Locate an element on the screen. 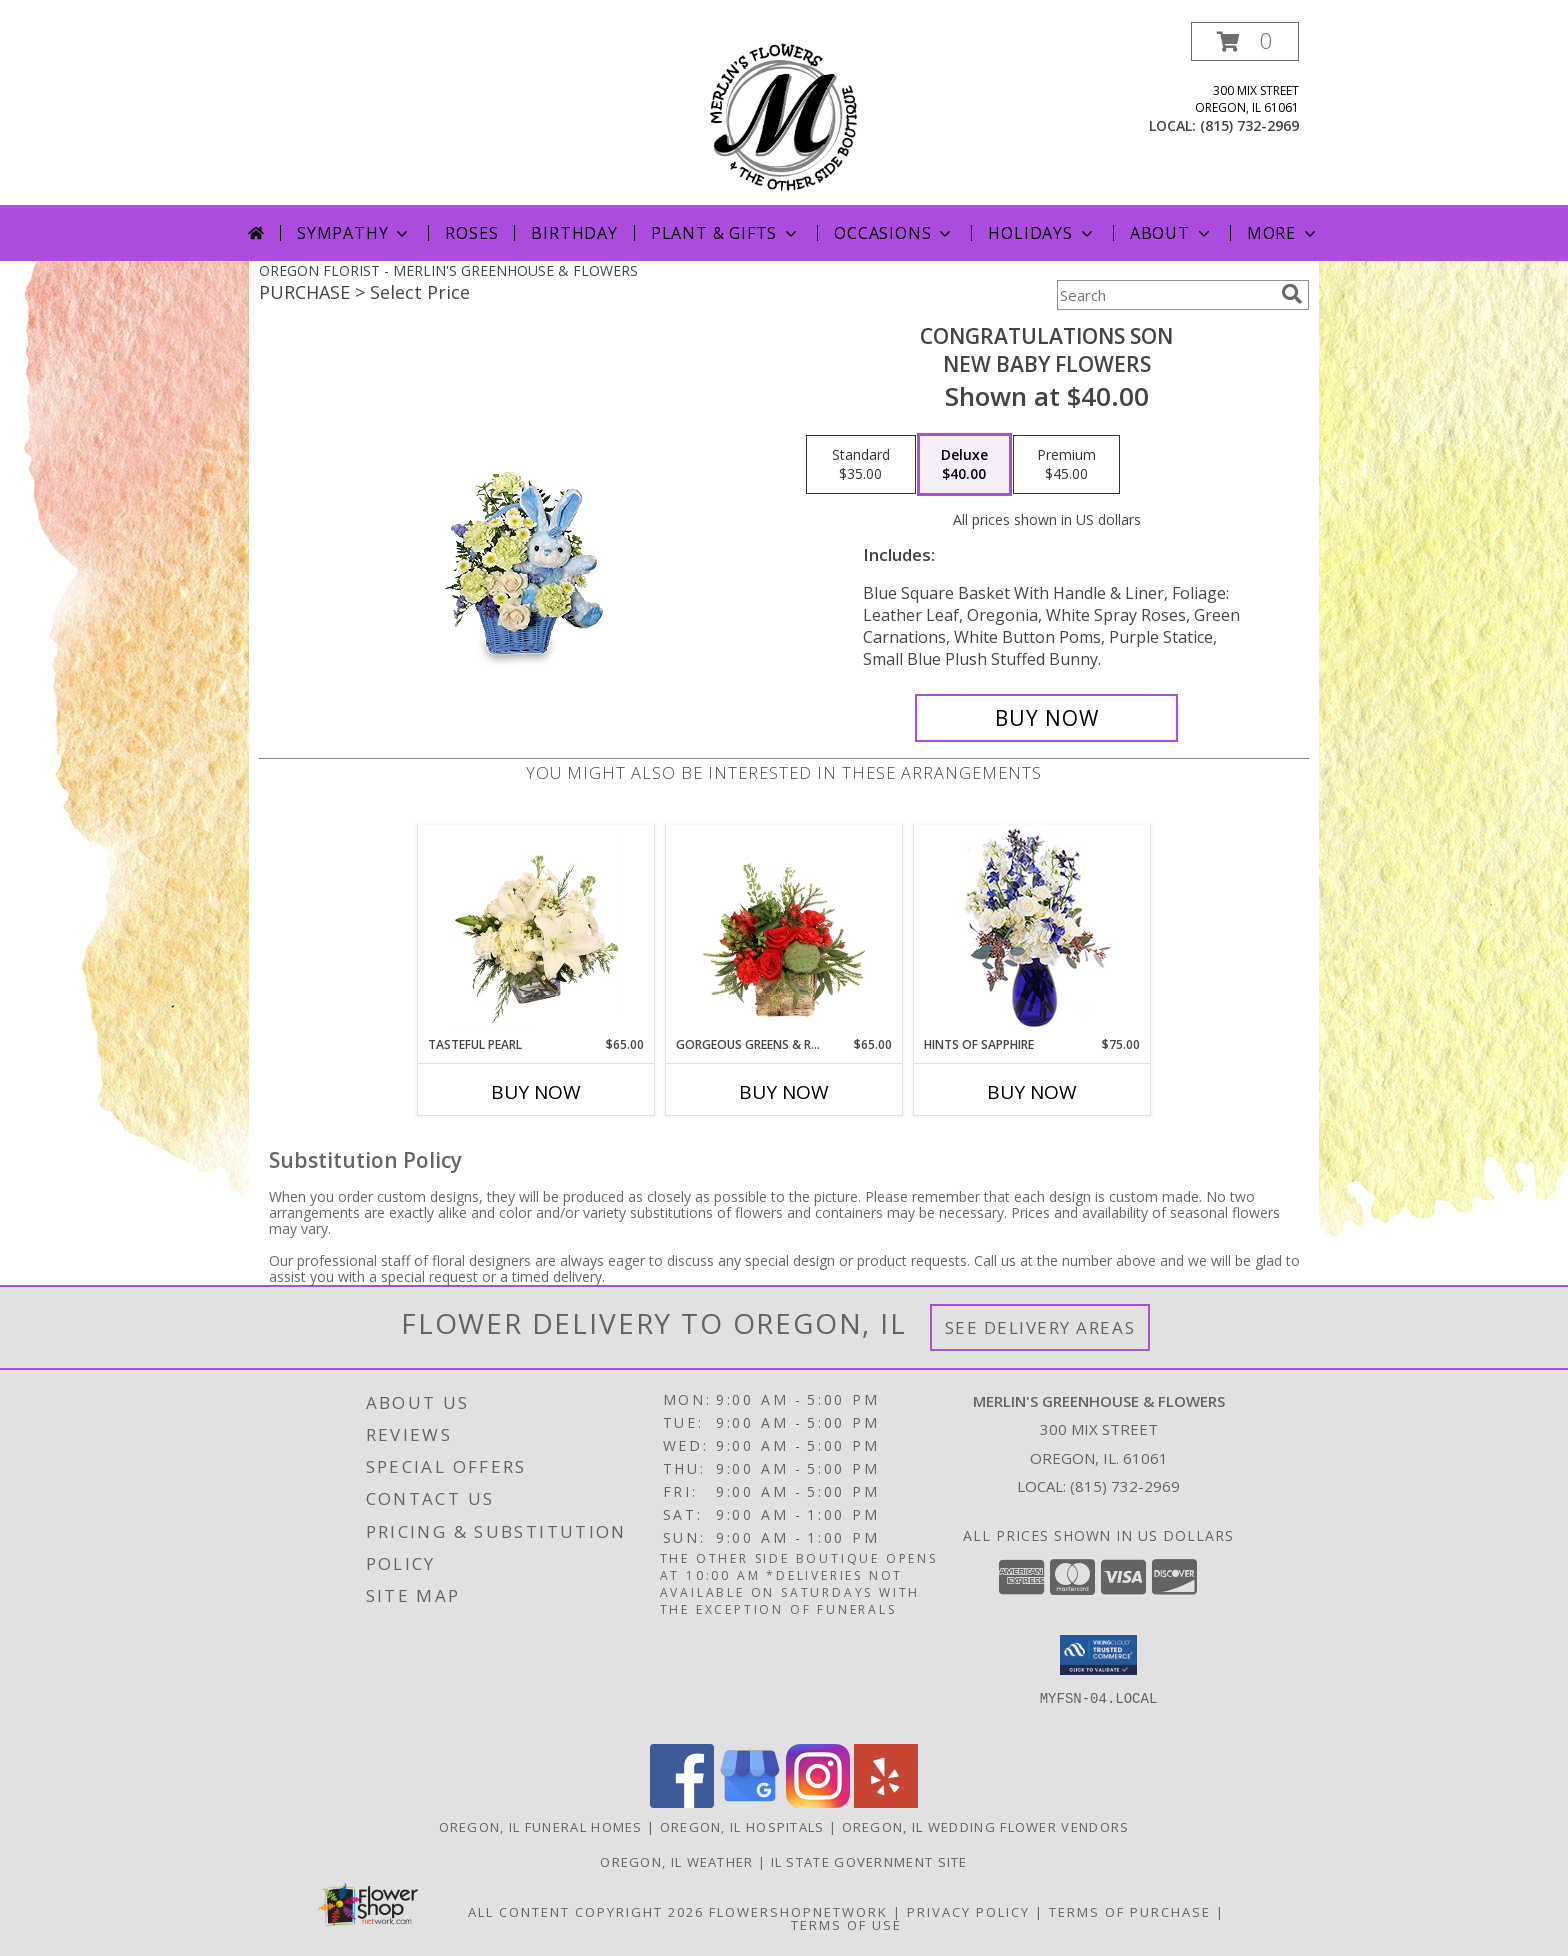 This screenshot has height=1956, width=1568. Roses is located at coordinates (471, 233).